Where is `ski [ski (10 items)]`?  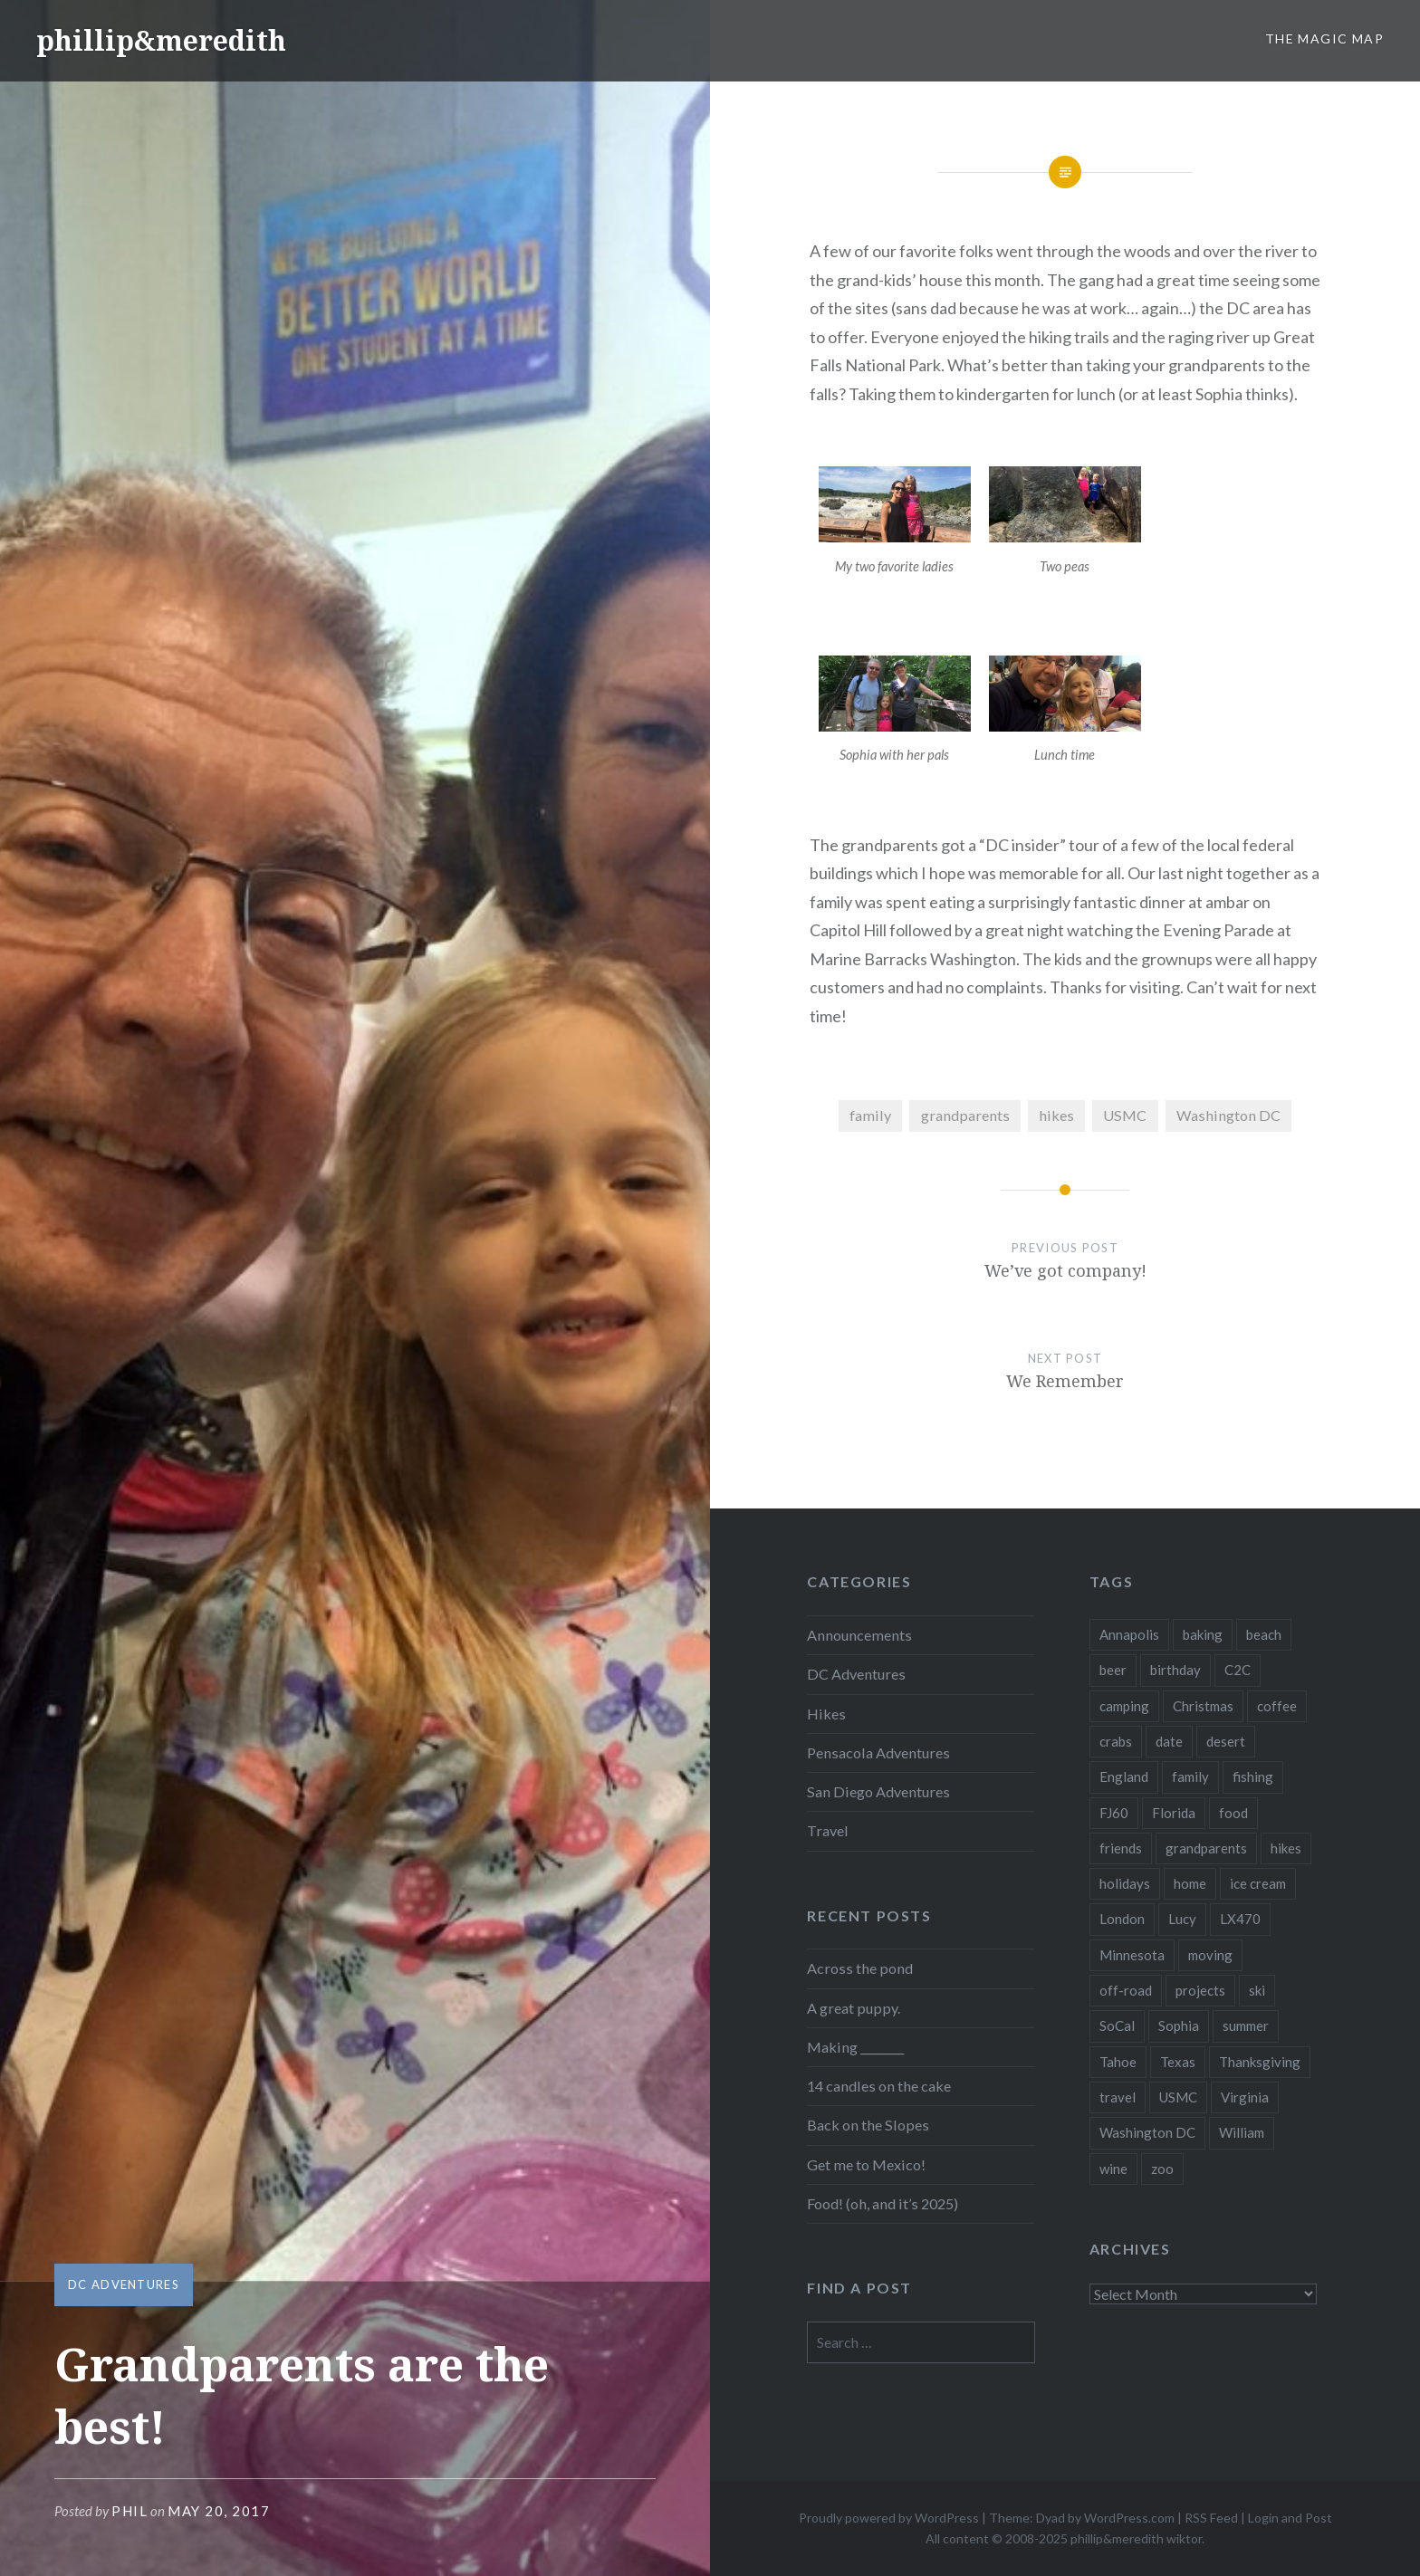
ski [ski (10 items)] is located at coordinates (1257, 1990).